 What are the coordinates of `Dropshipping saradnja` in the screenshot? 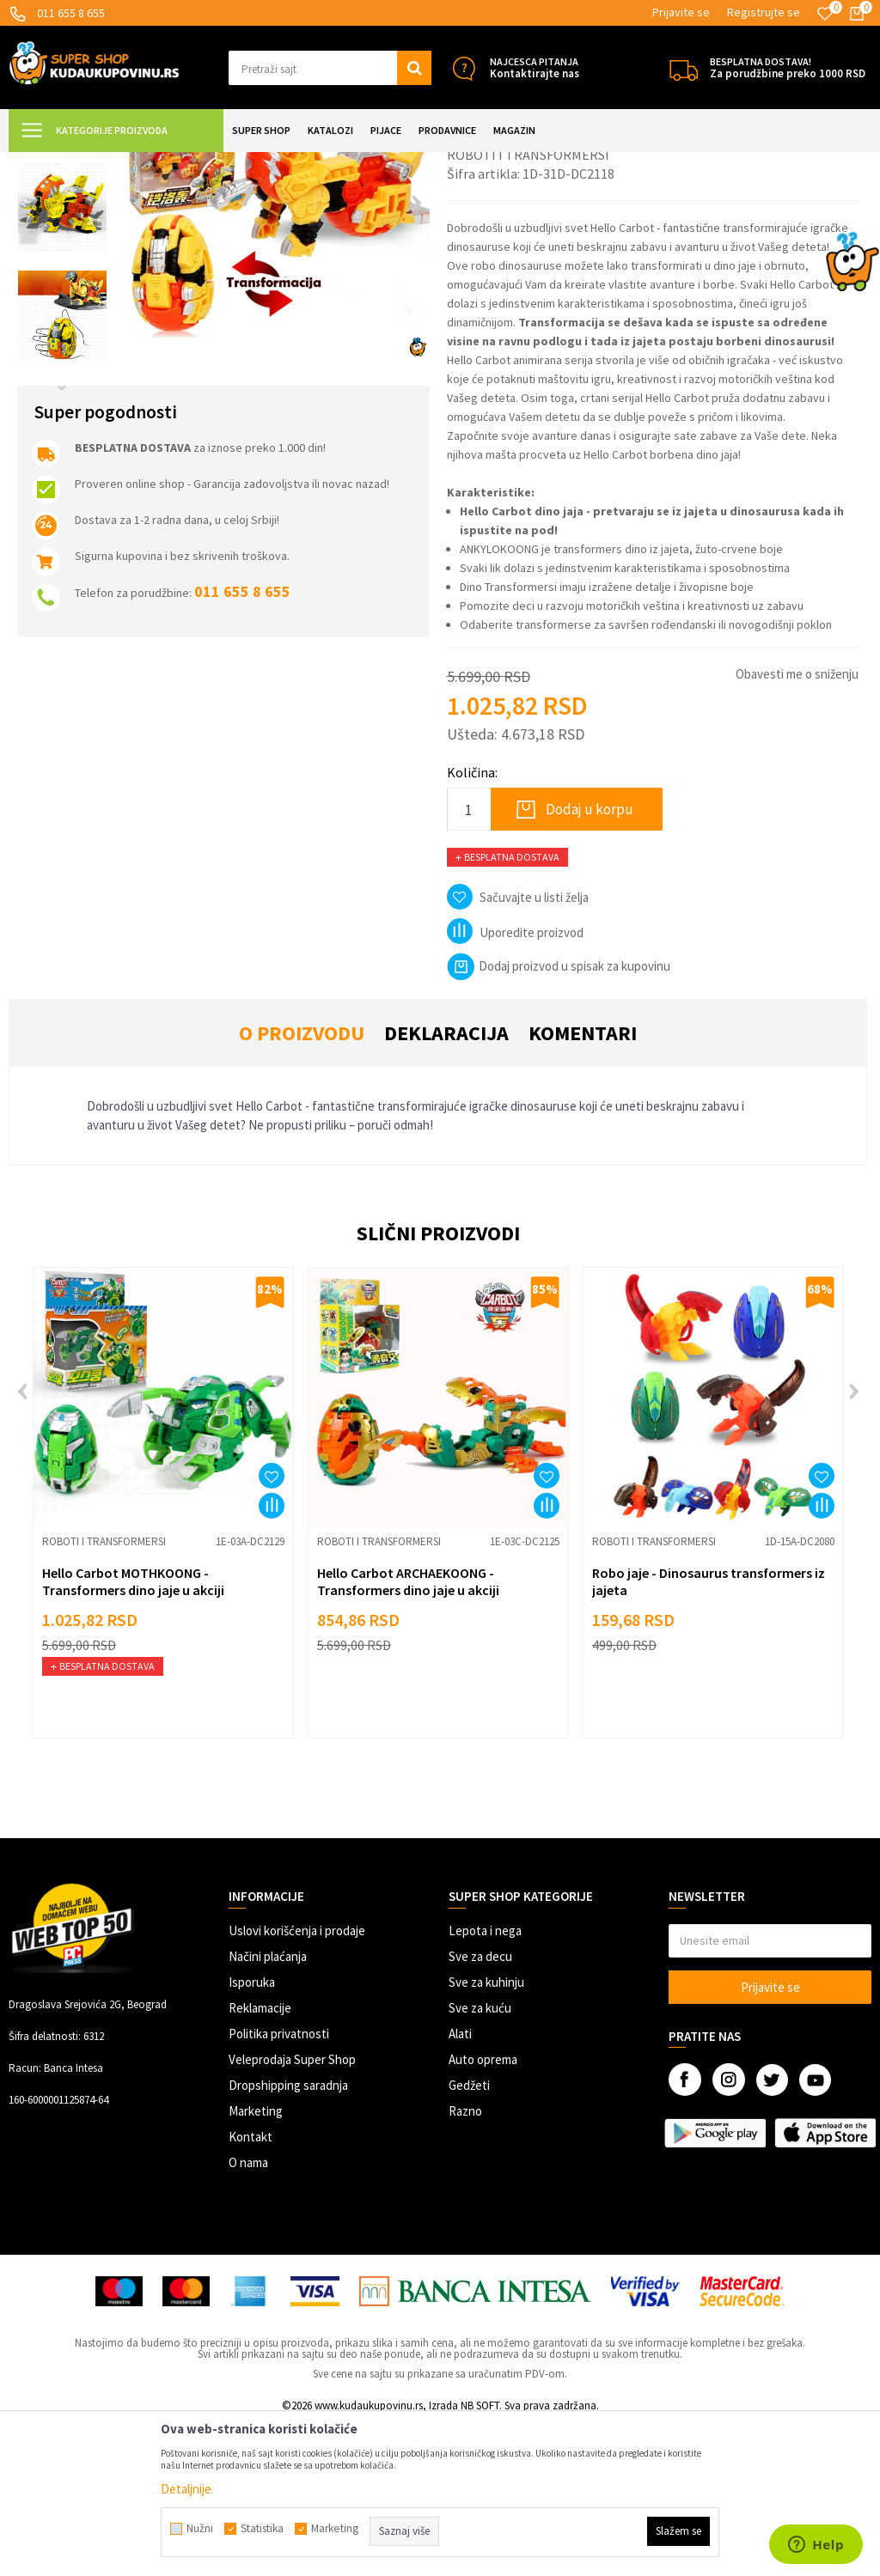 It's located at (288, 2237).